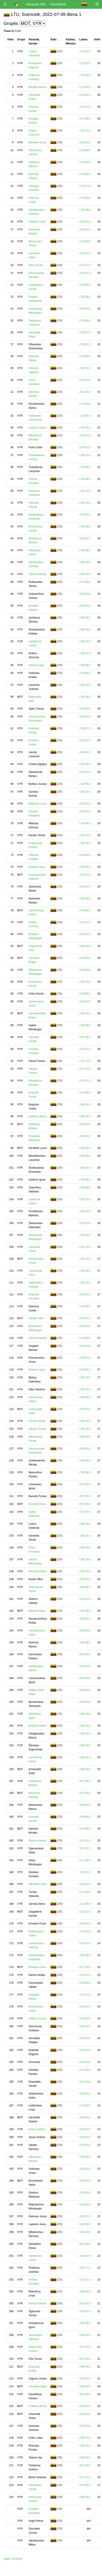 The height and width of the screenshot is (2576, 102). I want to click on 2:39:50.0, so click(84, 708).